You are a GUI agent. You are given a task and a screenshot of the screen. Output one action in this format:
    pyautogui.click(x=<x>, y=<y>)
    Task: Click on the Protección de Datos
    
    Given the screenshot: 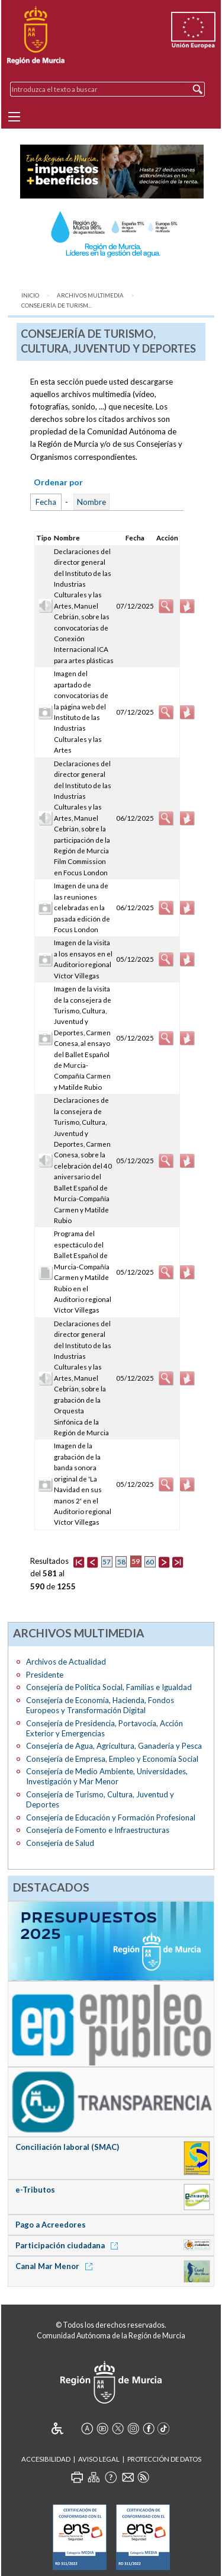 What is the action you would take?
    pyautogui.click(x=164, y=2459)
    